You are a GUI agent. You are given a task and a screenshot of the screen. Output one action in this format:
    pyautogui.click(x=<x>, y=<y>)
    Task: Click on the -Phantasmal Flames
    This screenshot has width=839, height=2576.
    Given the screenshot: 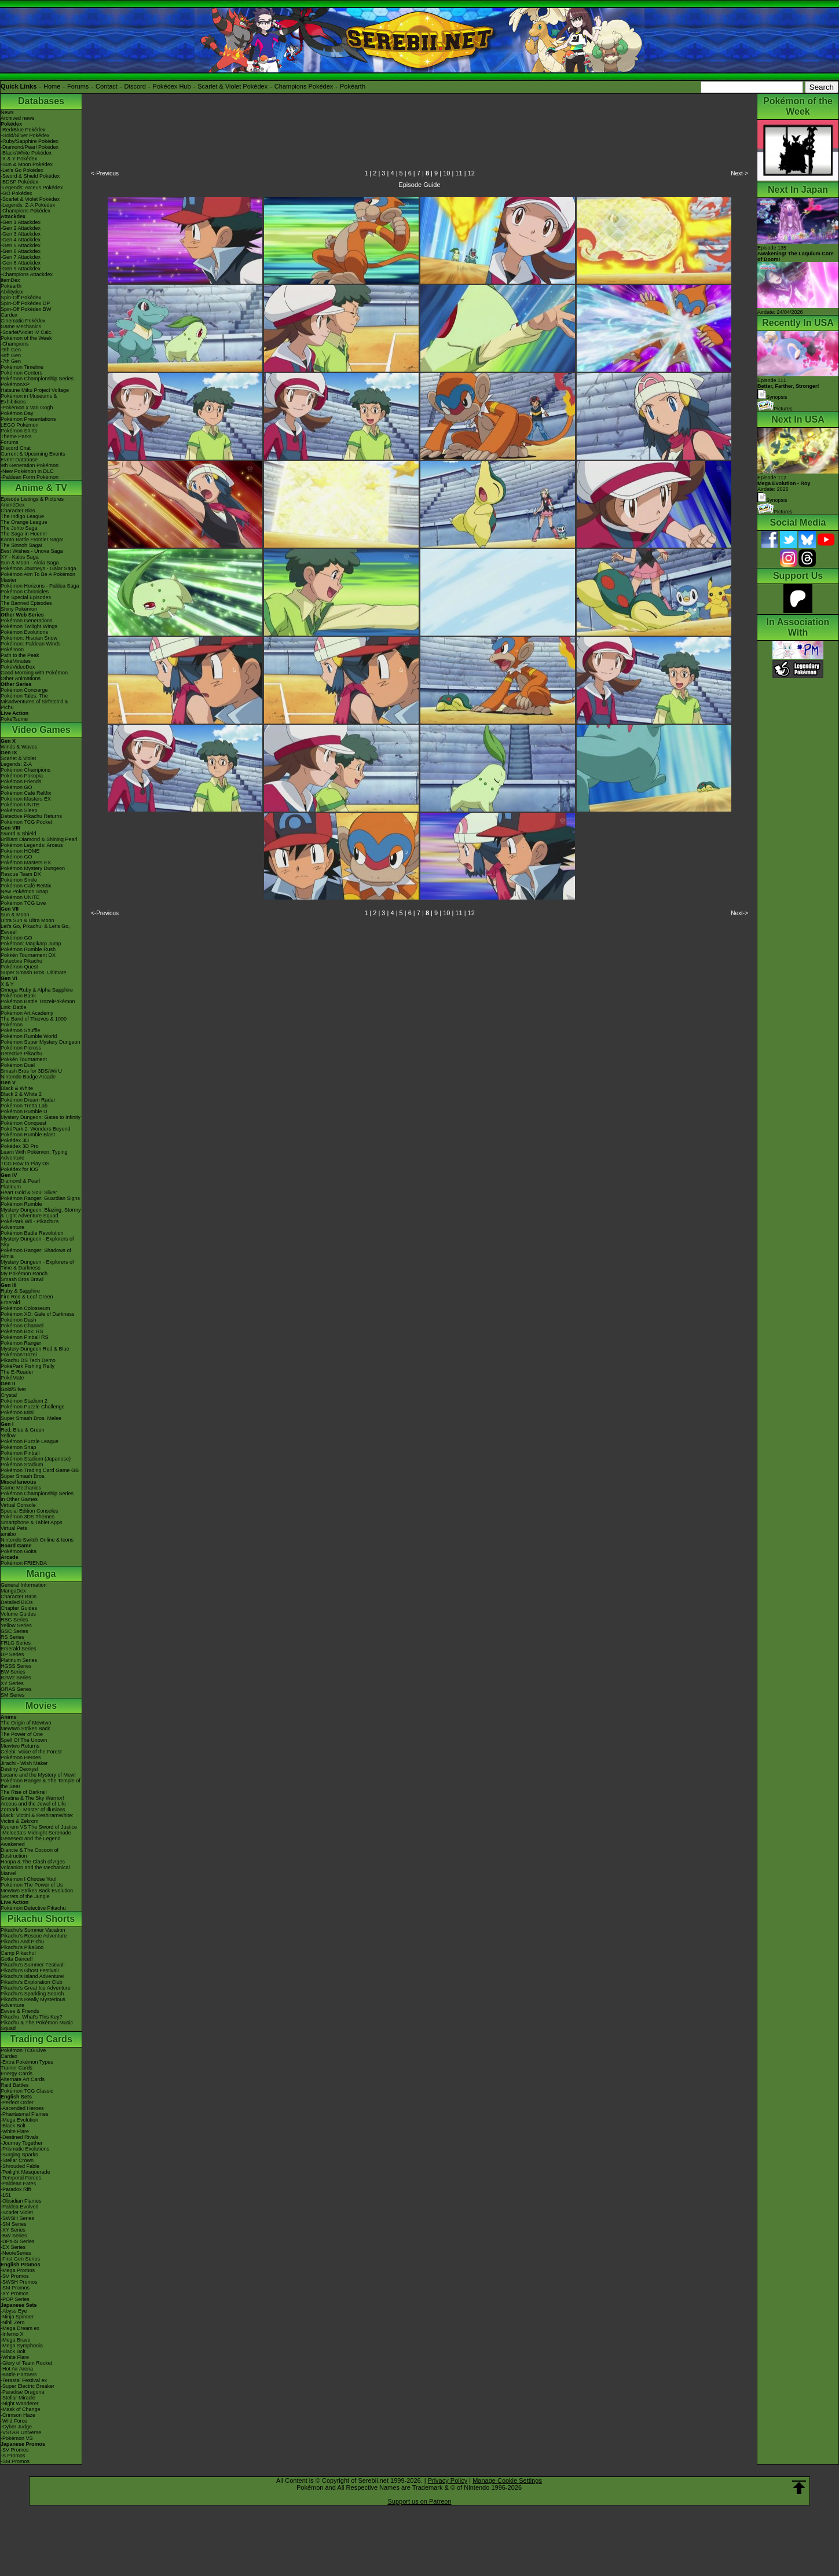 What is the action you would take?
    pyautogui.click(x=25, y=2114)
    